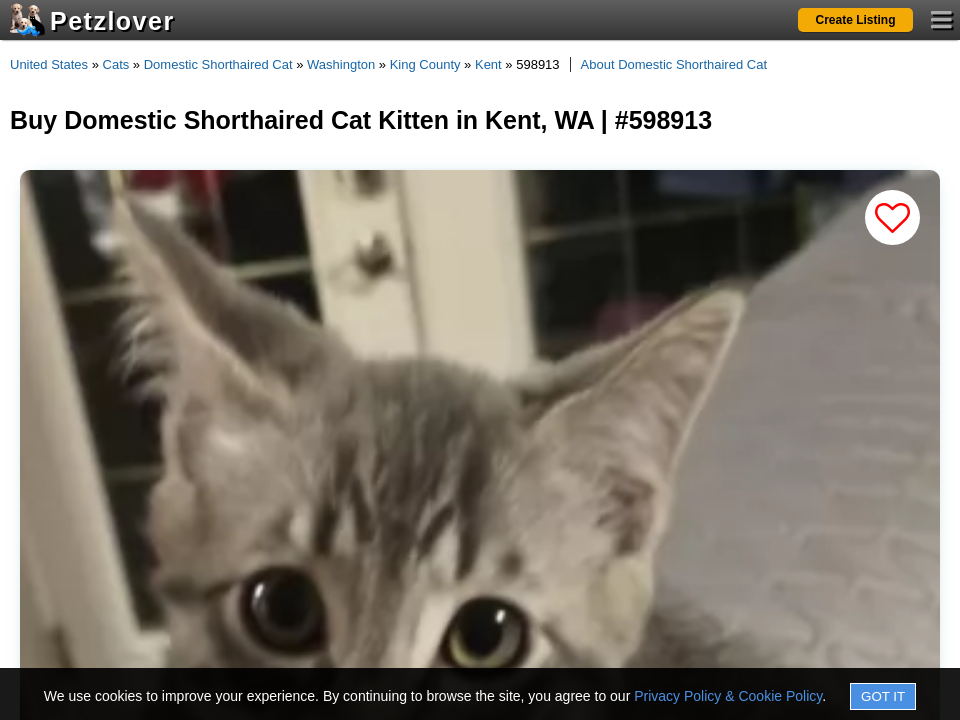 The image size is (960, 720). Describe the element at coordinates (728, 696) in the screenshot. I see `Privacy Policy & Cookie Policy` at that location.